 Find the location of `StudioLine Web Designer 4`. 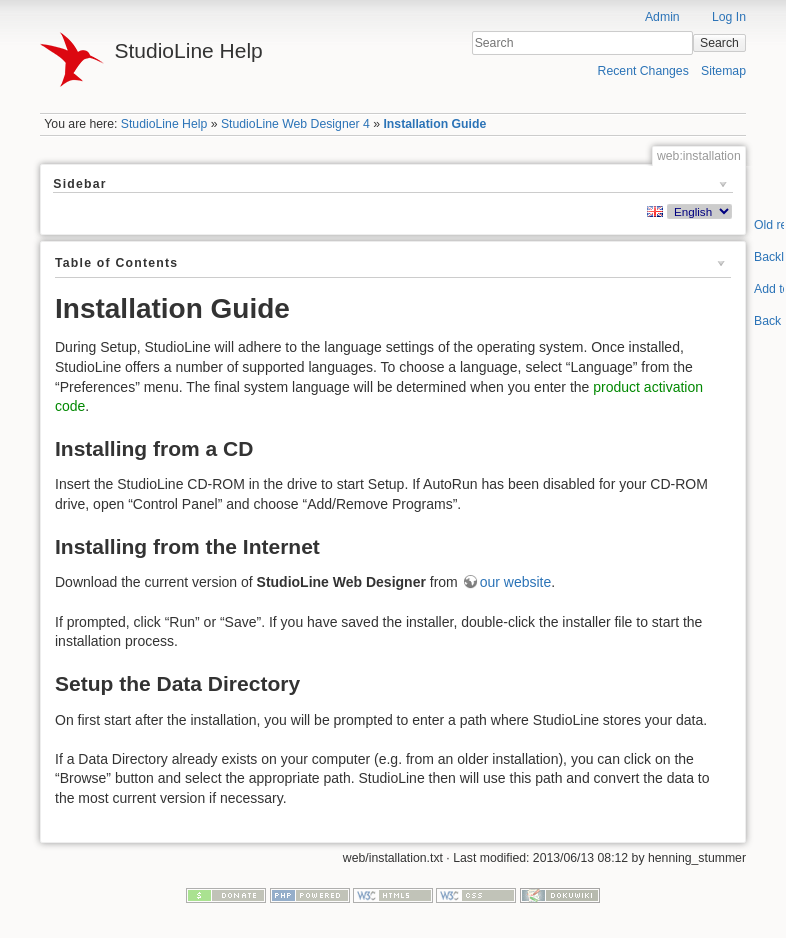

StudioLine Web Designer 4 is located at coordinates (295, 124).